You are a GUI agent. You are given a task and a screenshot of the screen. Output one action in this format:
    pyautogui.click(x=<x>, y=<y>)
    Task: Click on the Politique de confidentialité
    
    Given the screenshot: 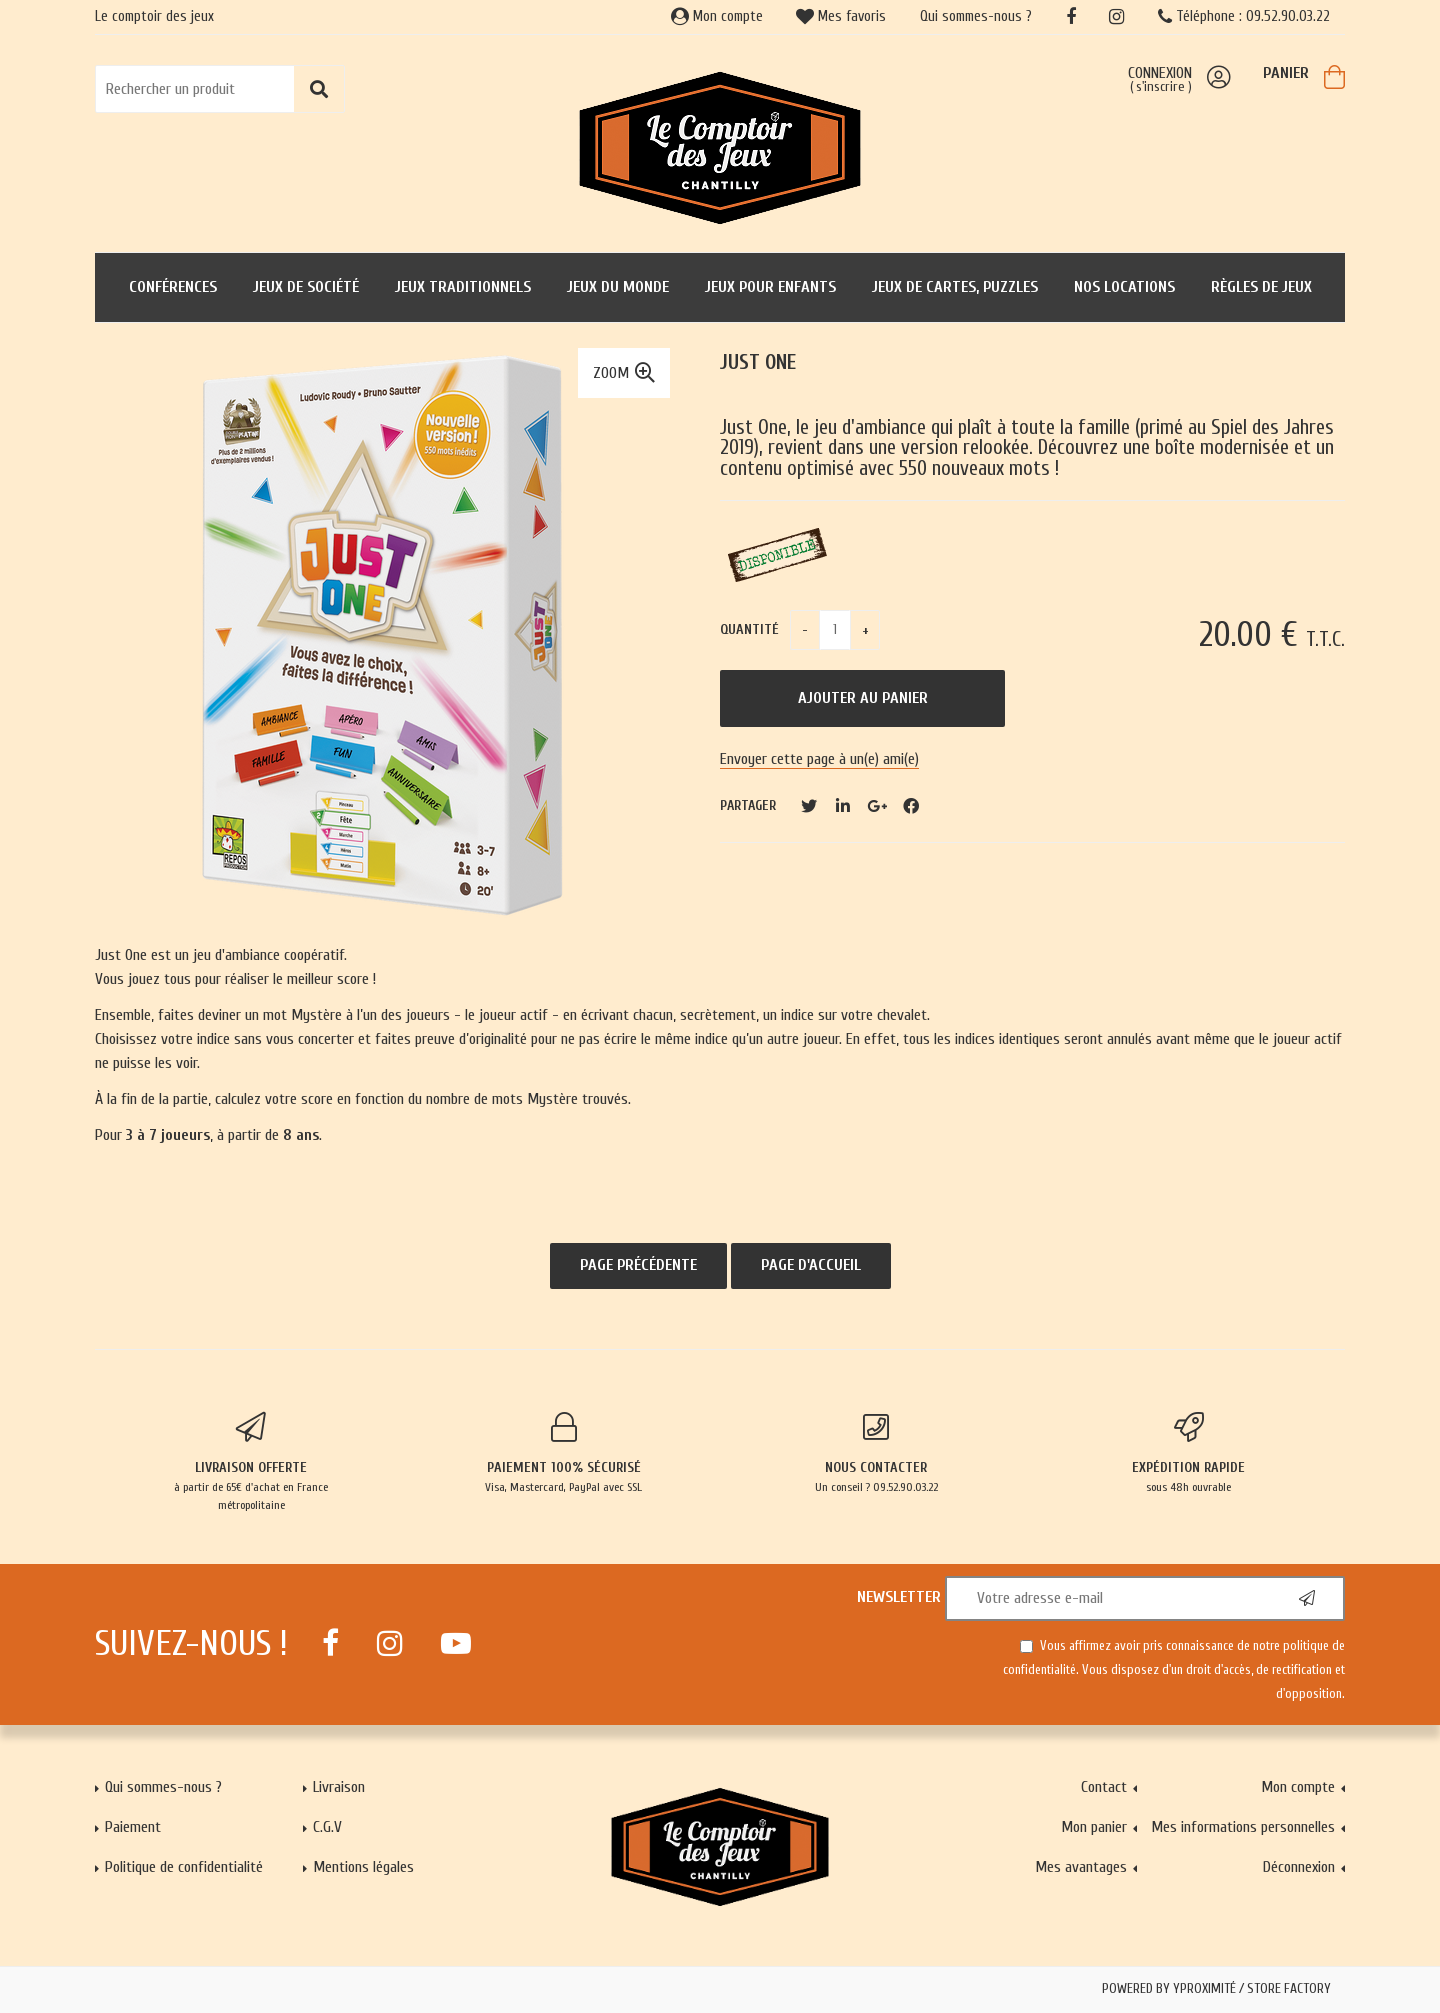 What is the action you would take?
    pyautogui.click(x=184, y=1867)
    